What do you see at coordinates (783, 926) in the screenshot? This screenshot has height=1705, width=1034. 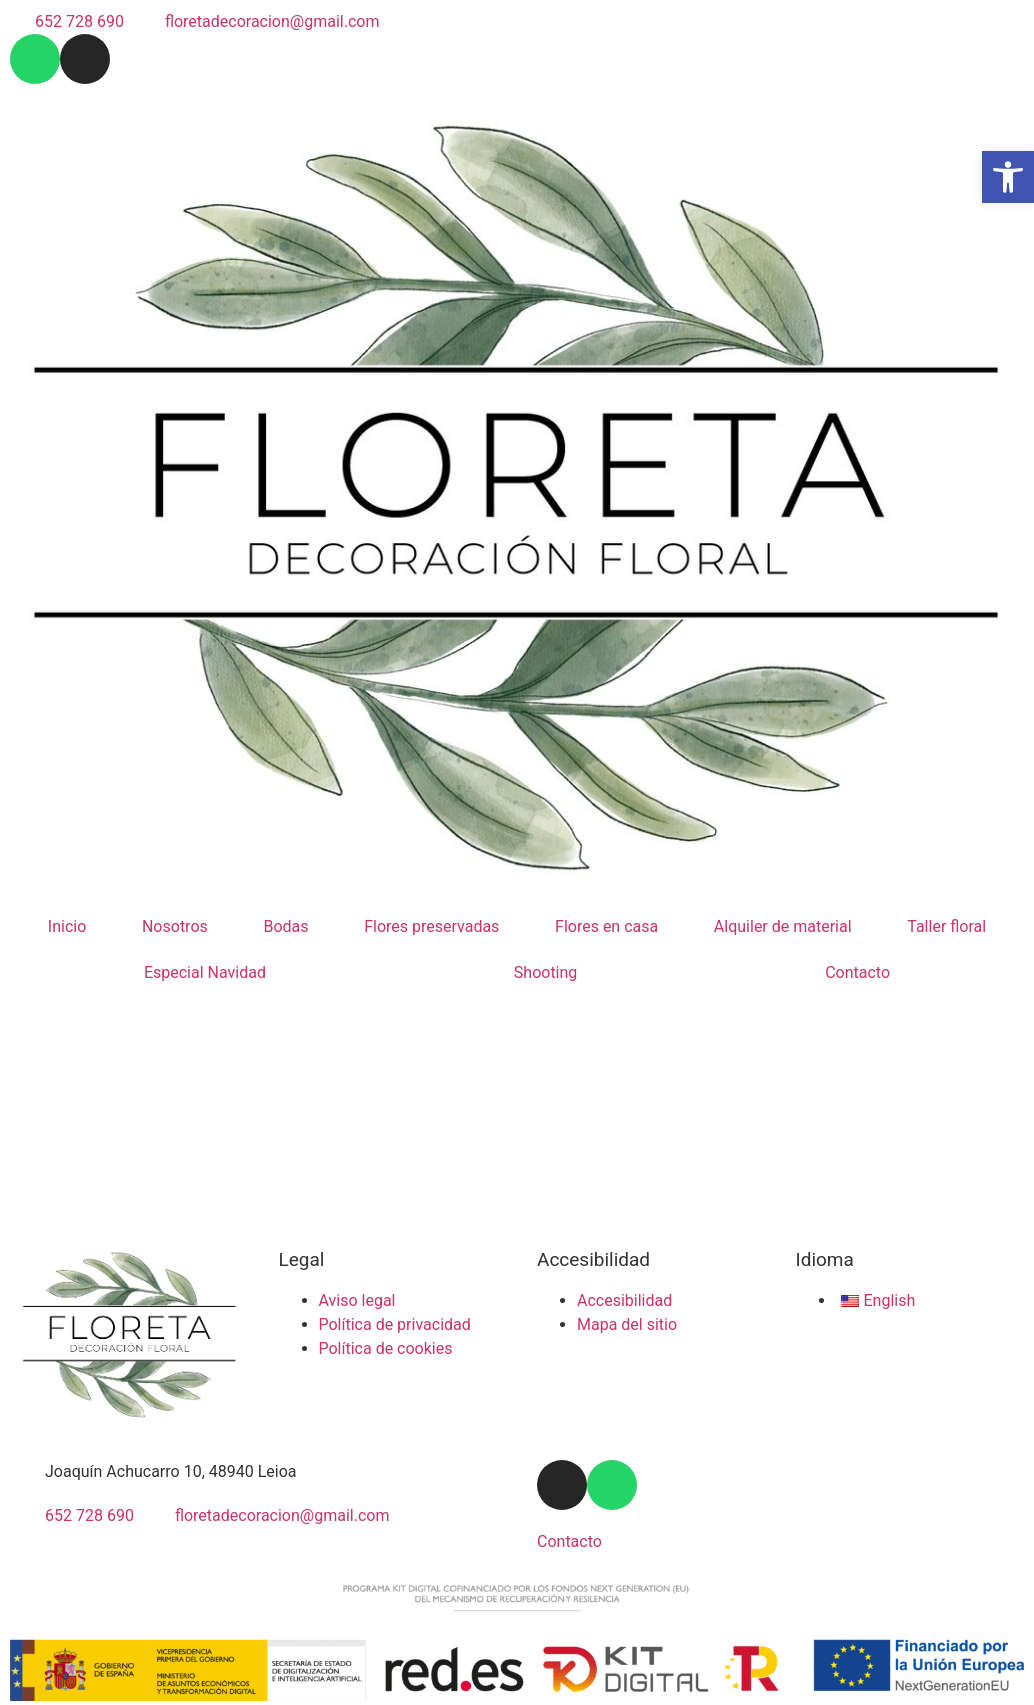 I see `Alquiler de material` at bounding box center [783, 926].